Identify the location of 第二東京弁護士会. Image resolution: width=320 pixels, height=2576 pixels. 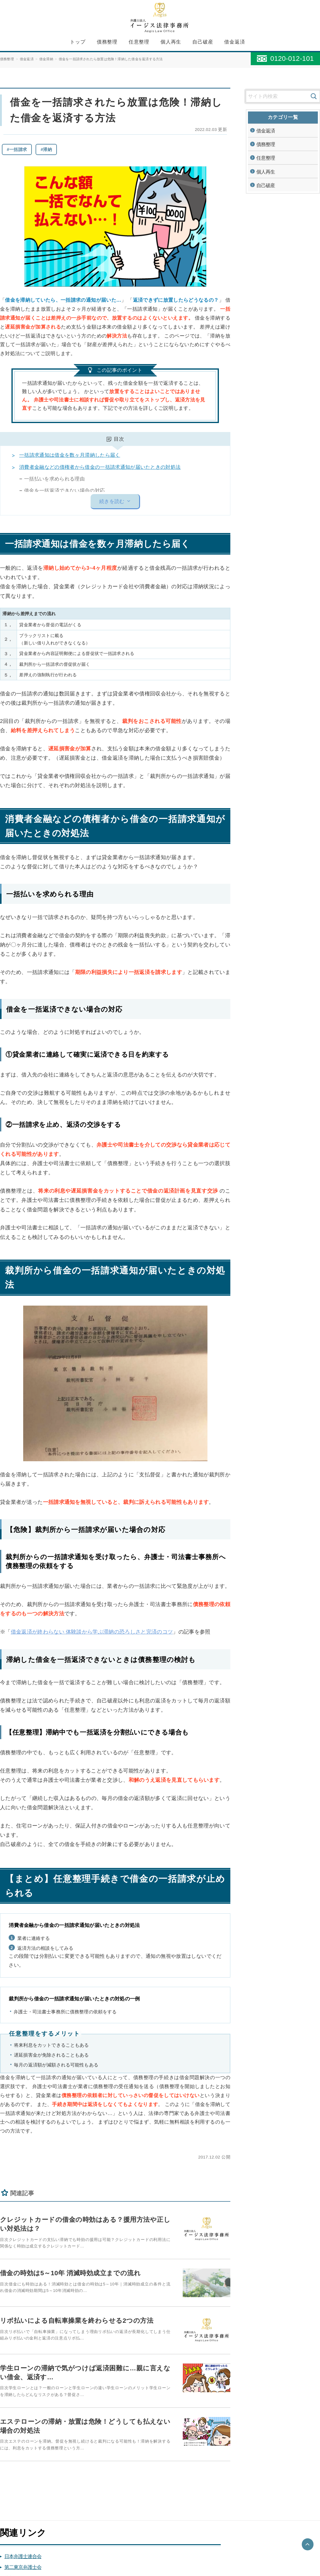
(22, 2564).